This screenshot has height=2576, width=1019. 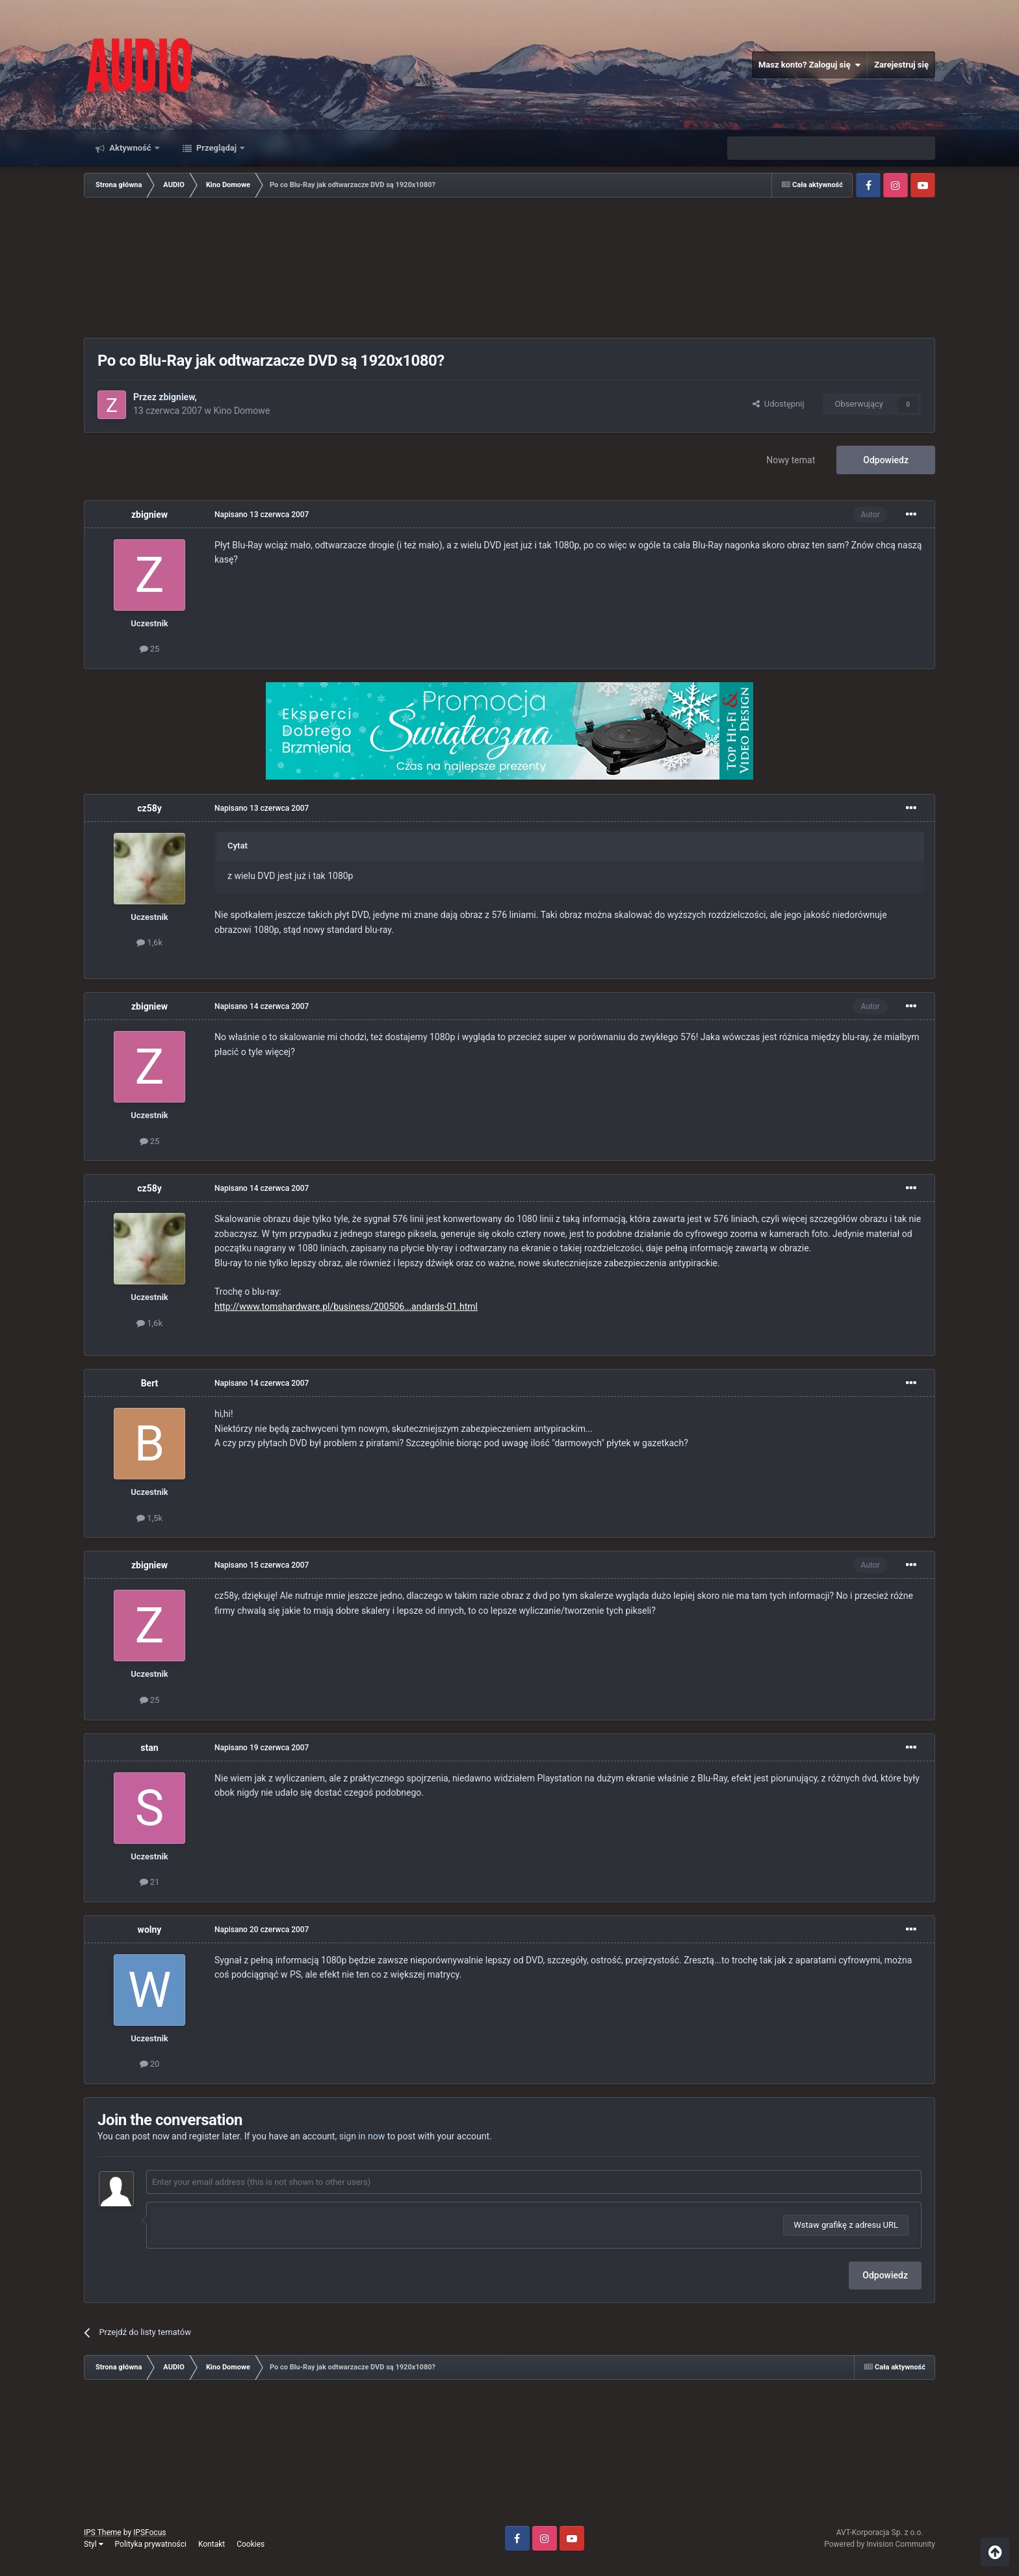 What do you see at coordinates (150, 649) in the screenshot?
I see `25` at bounding box center [150, 649].